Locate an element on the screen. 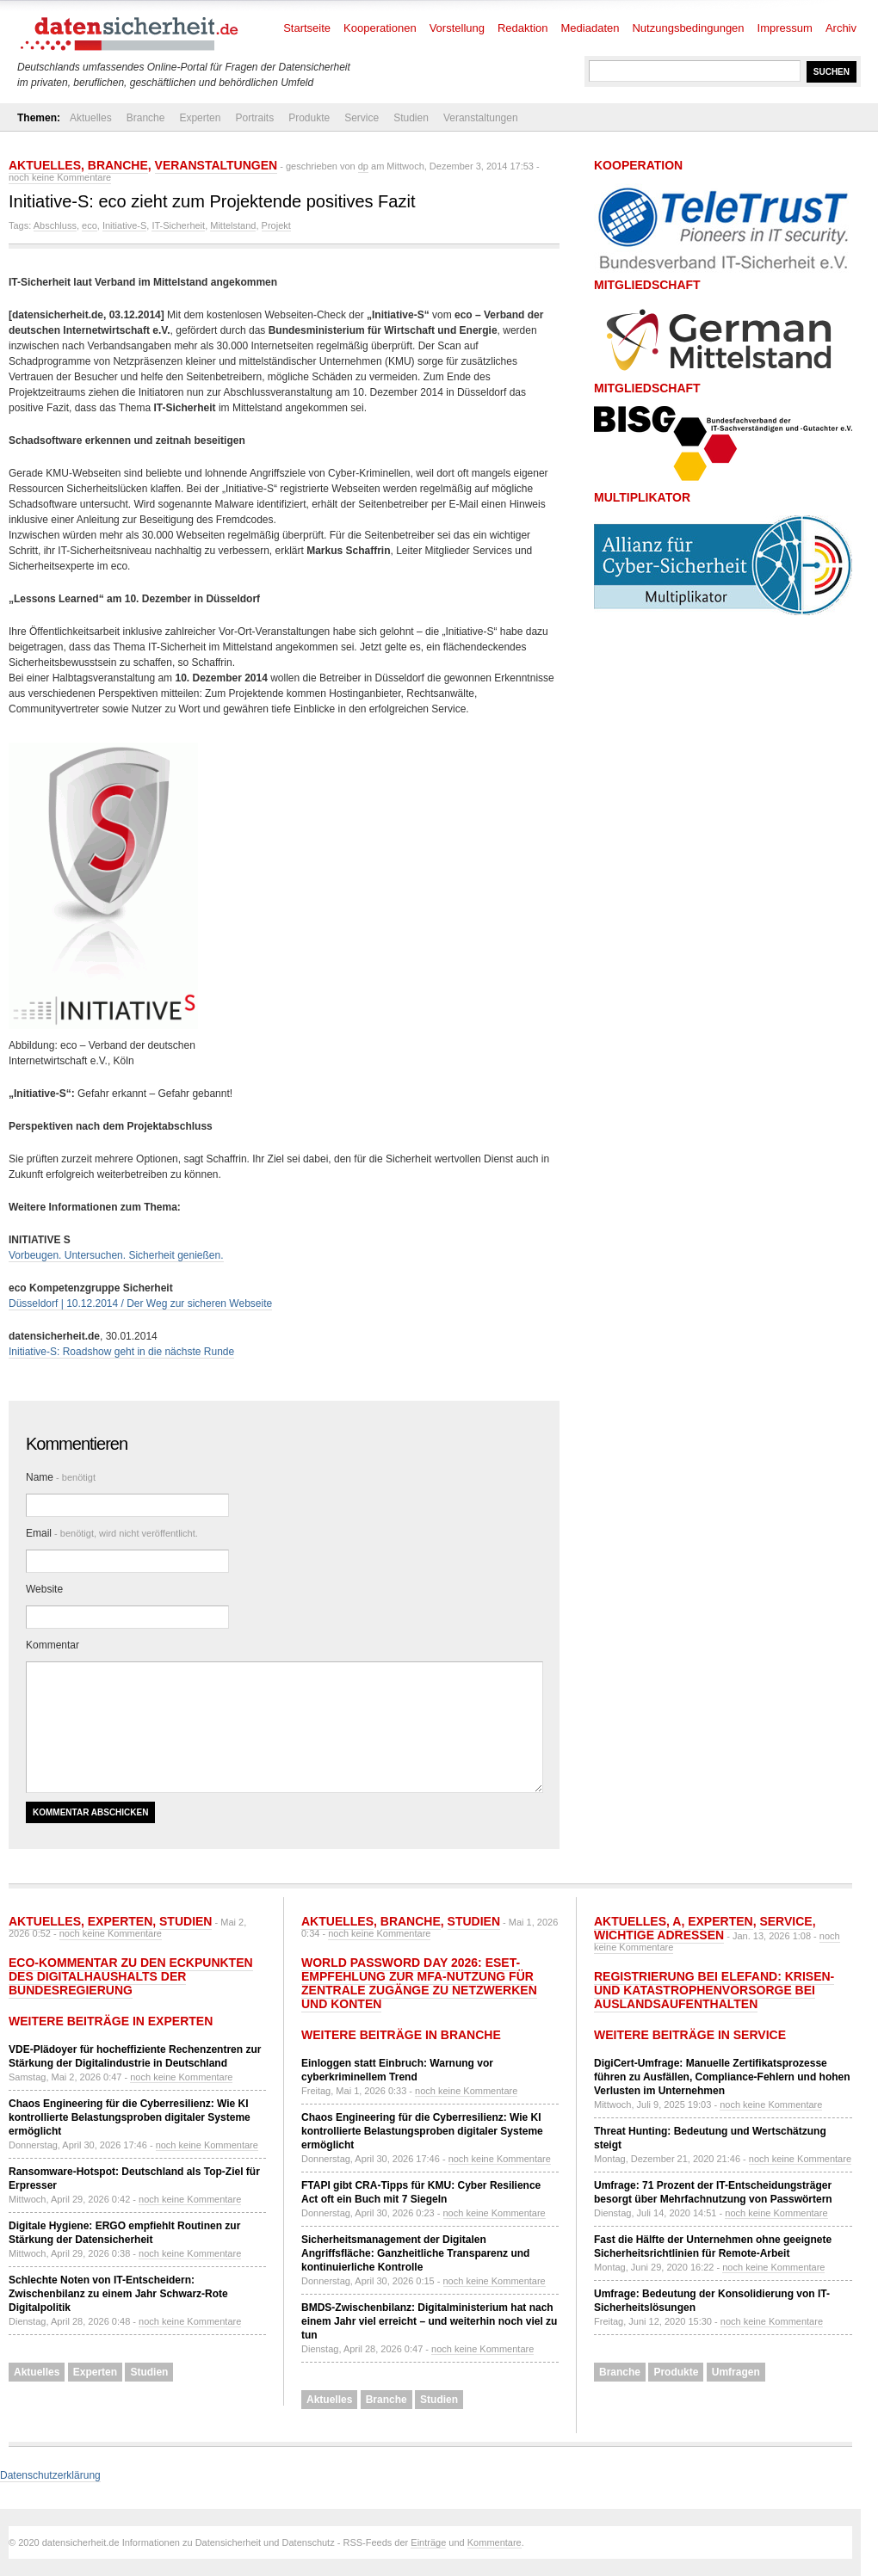  Chaos Engineering für die Cyberresilienz: Wie KI kontrollierte Belastungsproben digitaler Systeme ermöglicht is located at coordinates (129, 2117).